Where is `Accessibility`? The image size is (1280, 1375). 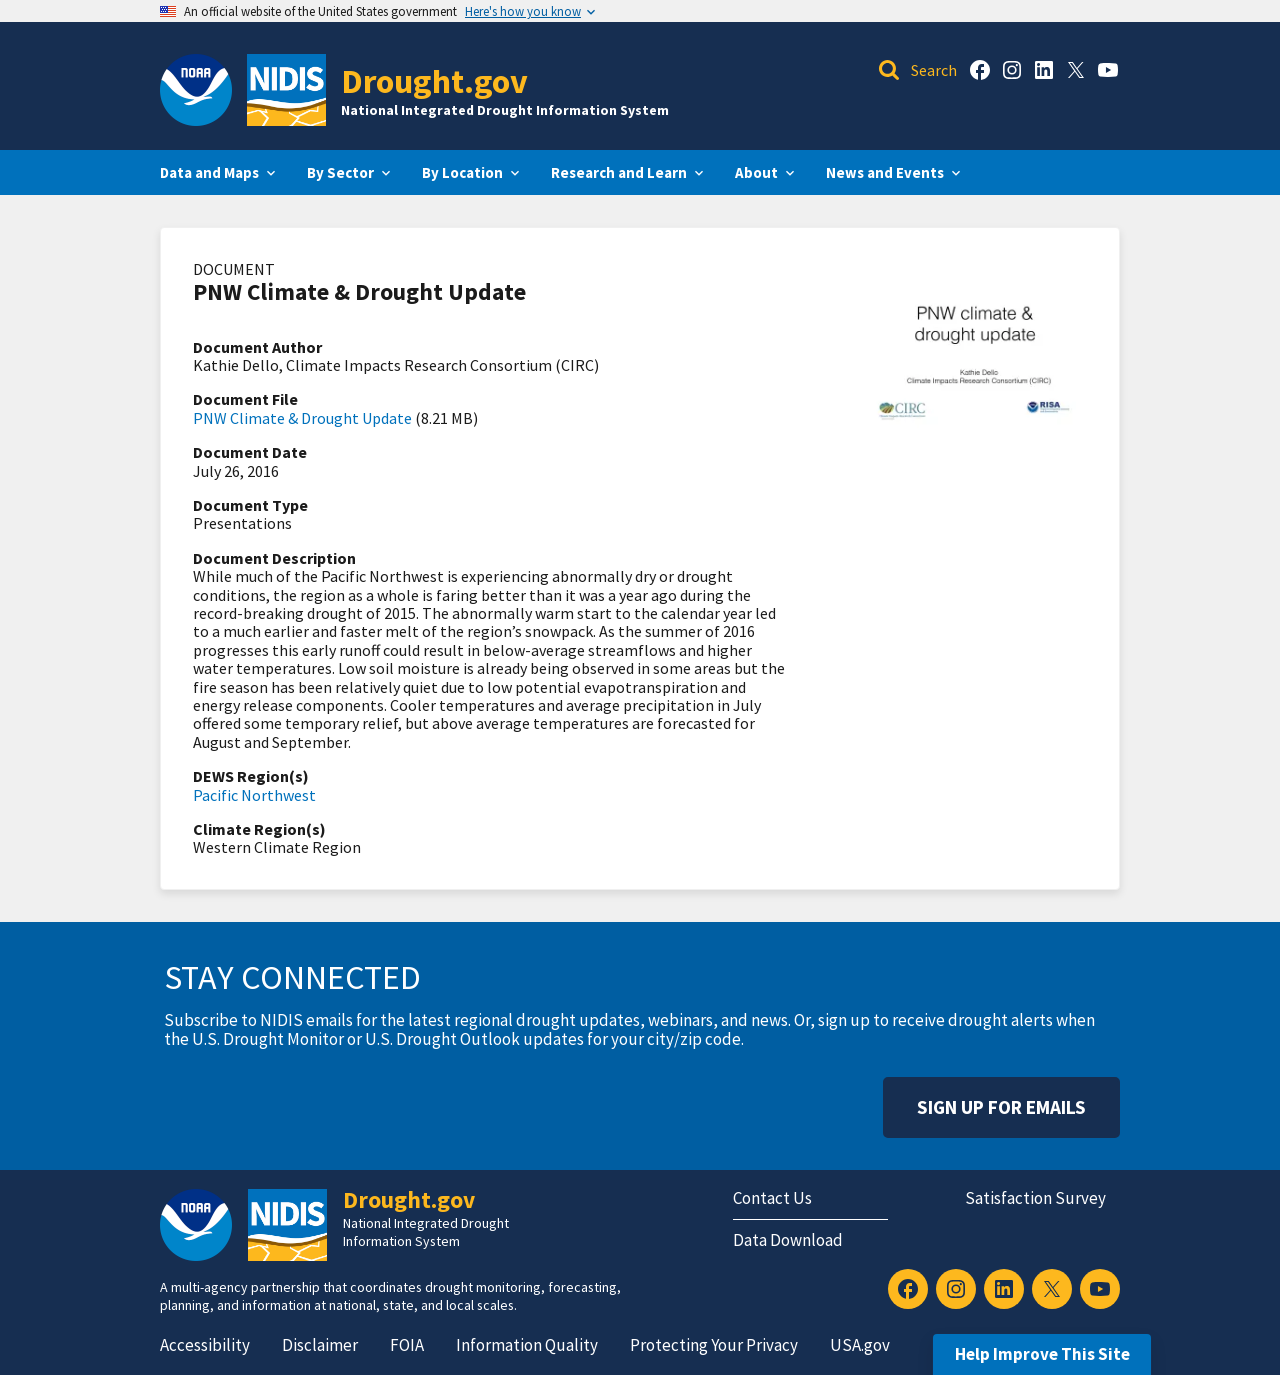
Accessibility is located at coordinates (205, 1345).